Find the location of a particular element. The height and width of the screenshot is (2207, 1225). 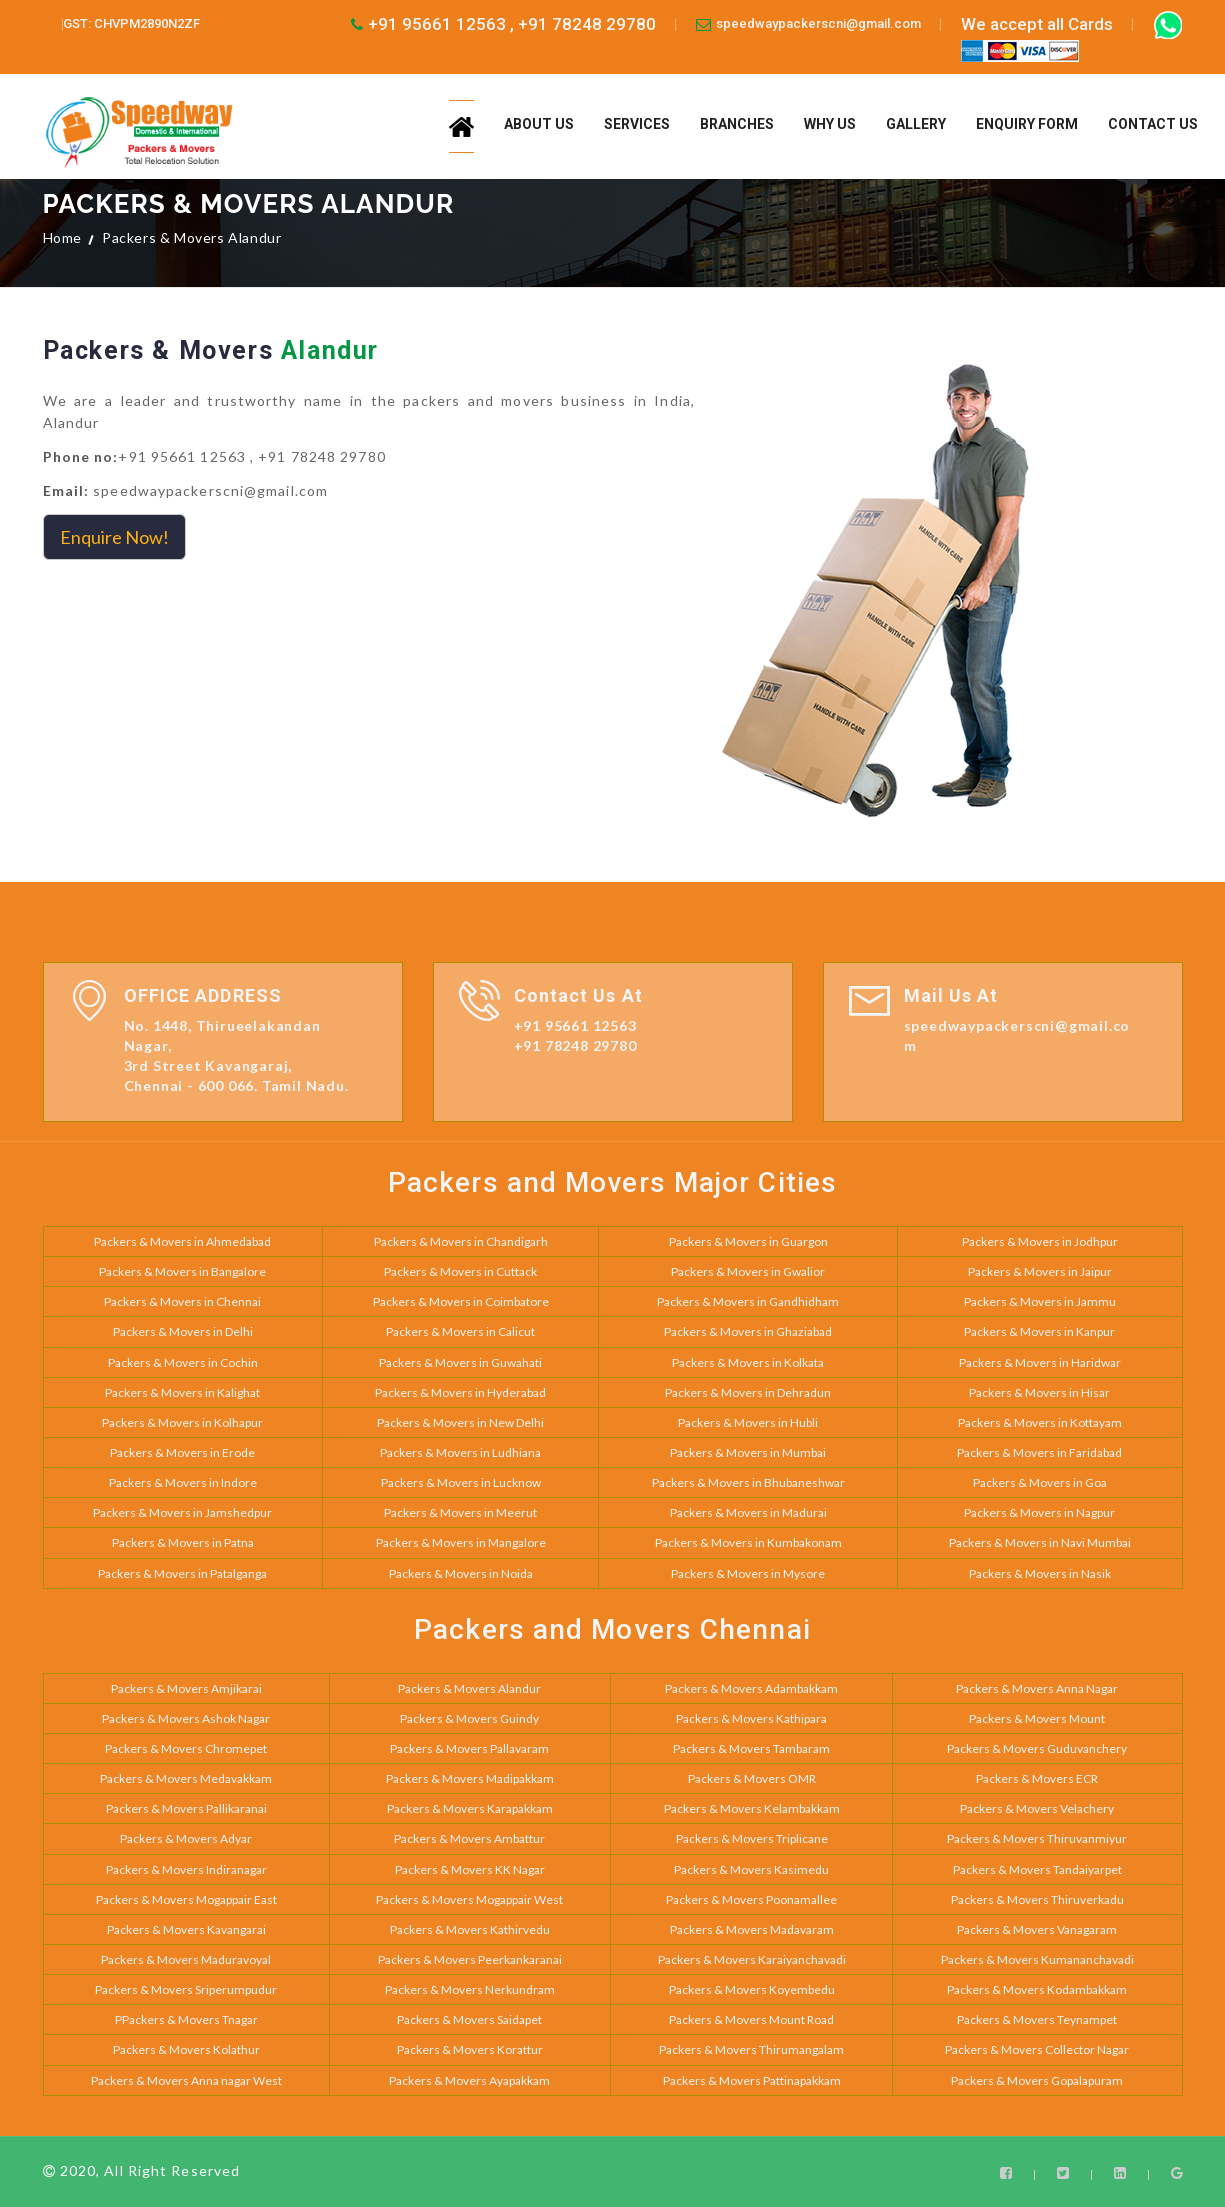

Packers & Movers Saidapet is located at coordinates (469, 2019).